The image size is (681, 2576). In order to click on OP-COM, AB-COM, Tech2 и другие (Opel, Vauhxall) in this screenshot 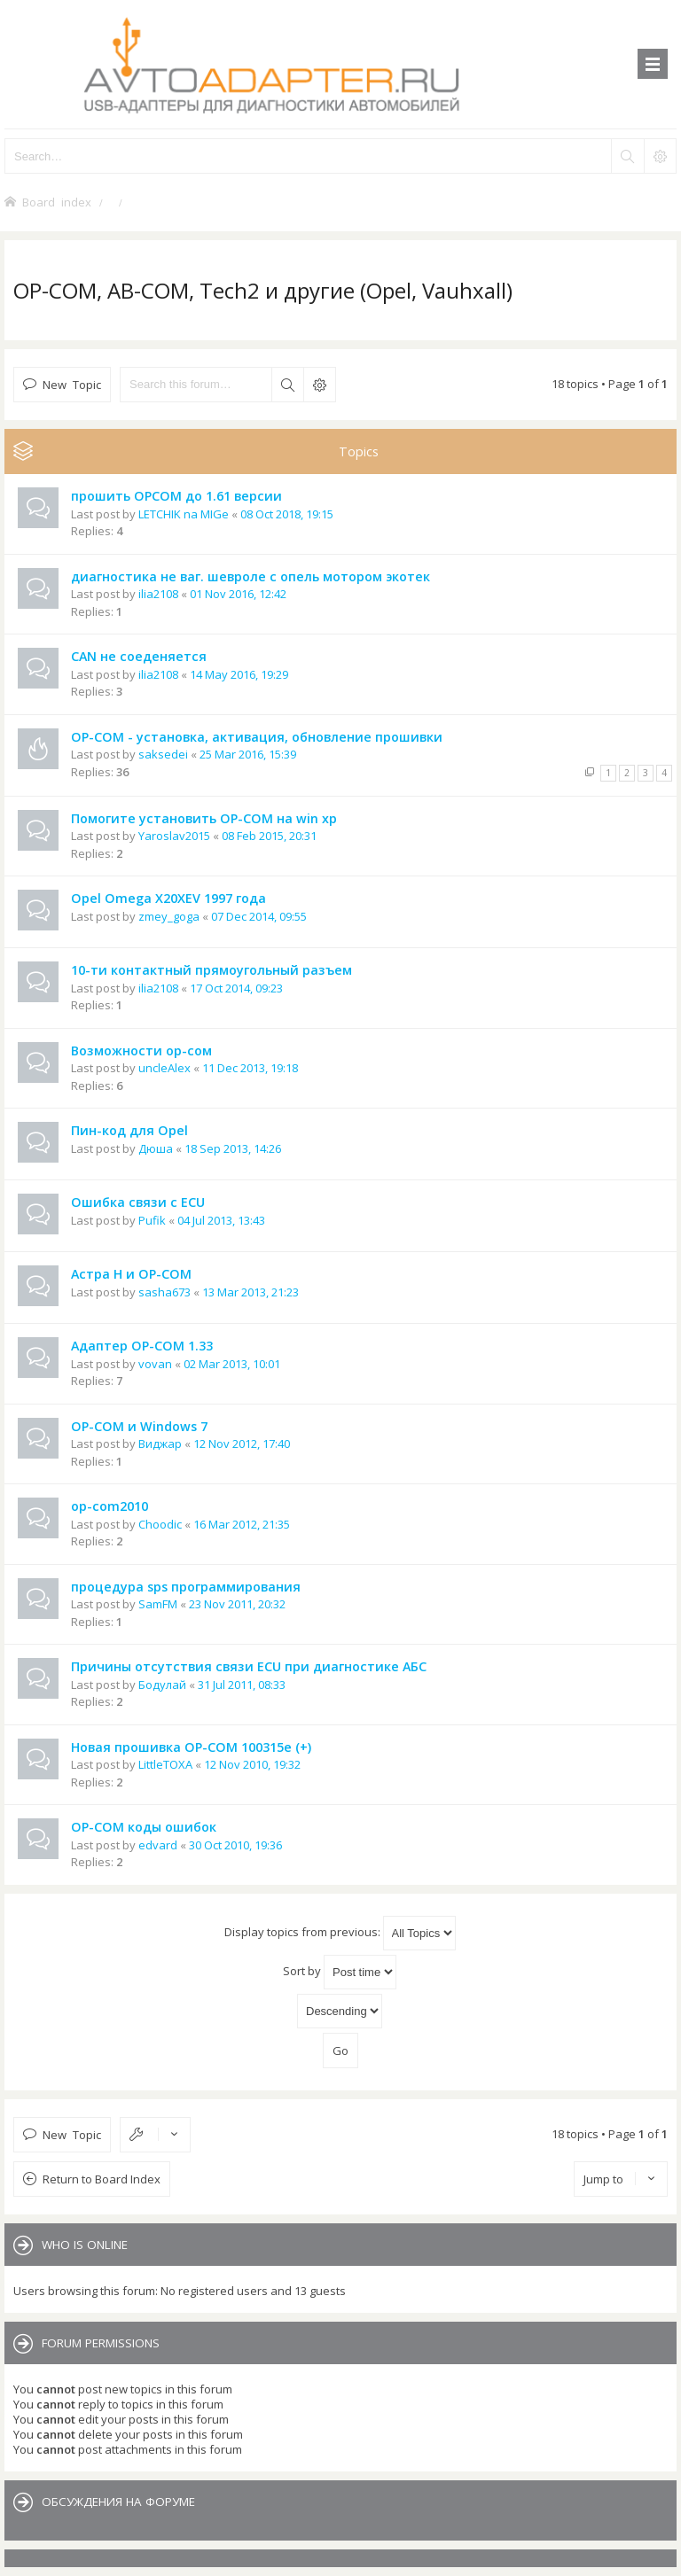, I will do `click(263, 290)`.